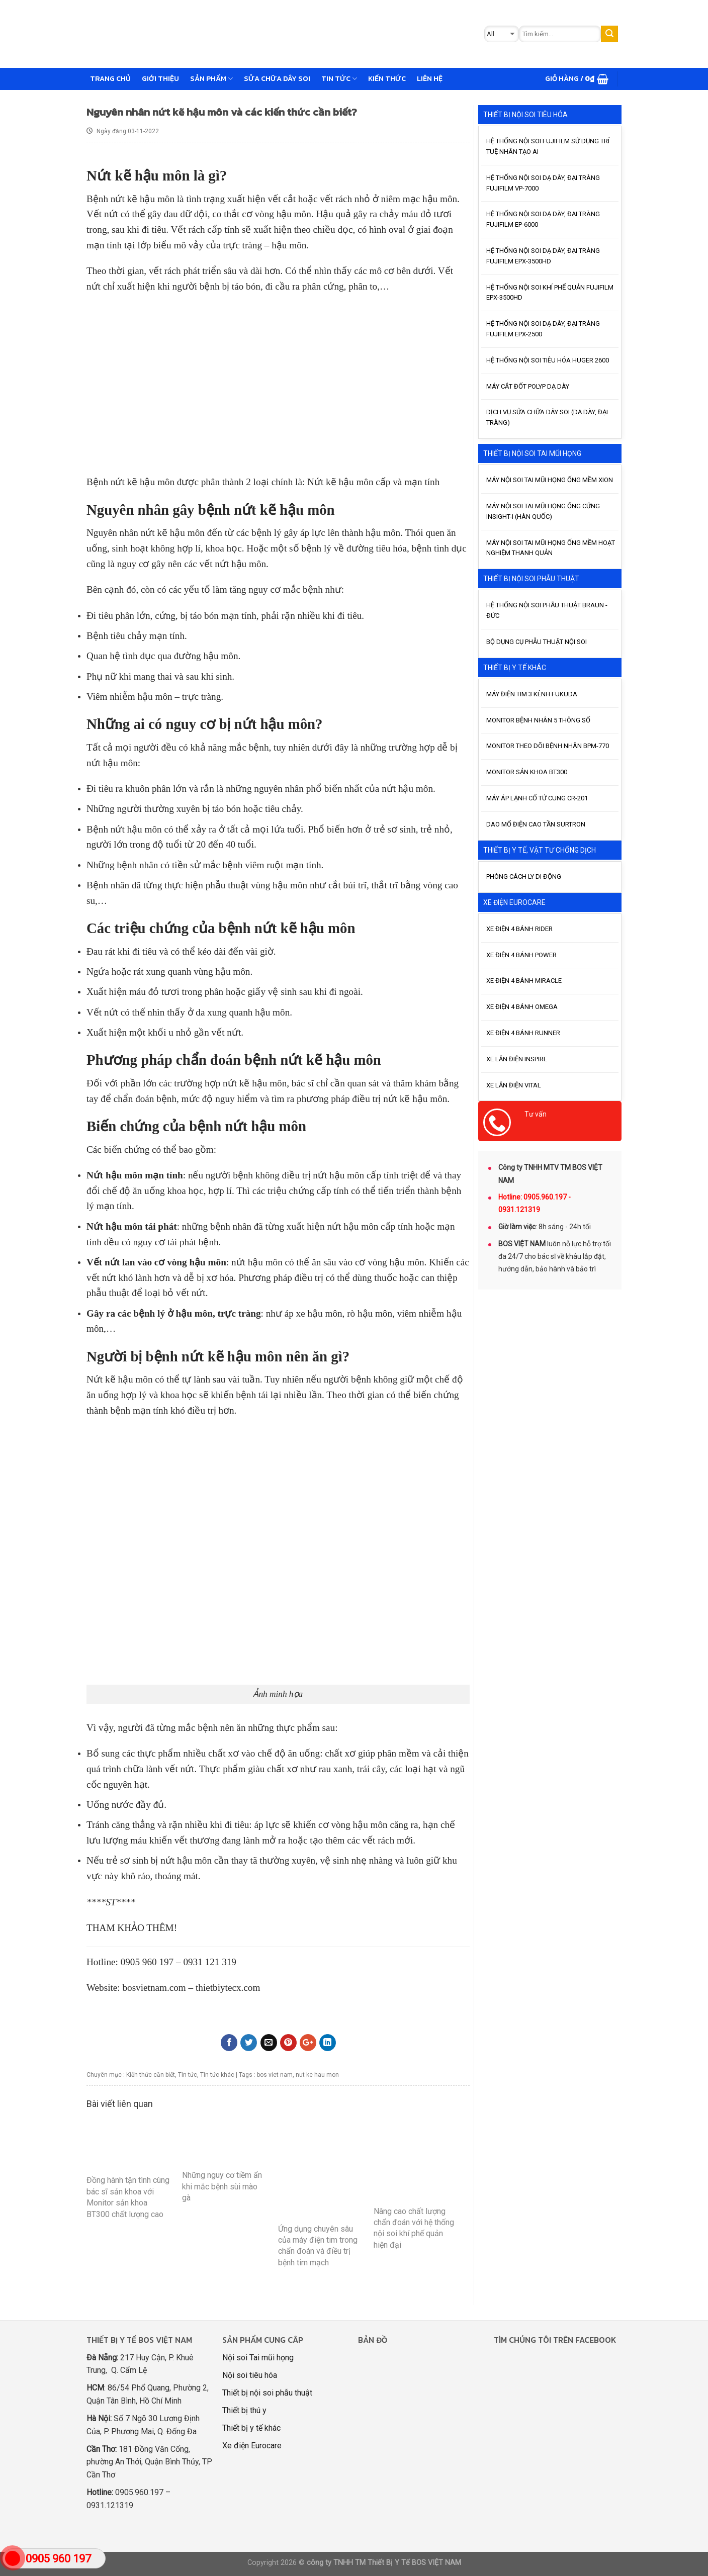  What do you see at coordinates (251, 2428) in the screenshot?
I see `Thiết bị y tế khác` at bounding box center [251, 2428].